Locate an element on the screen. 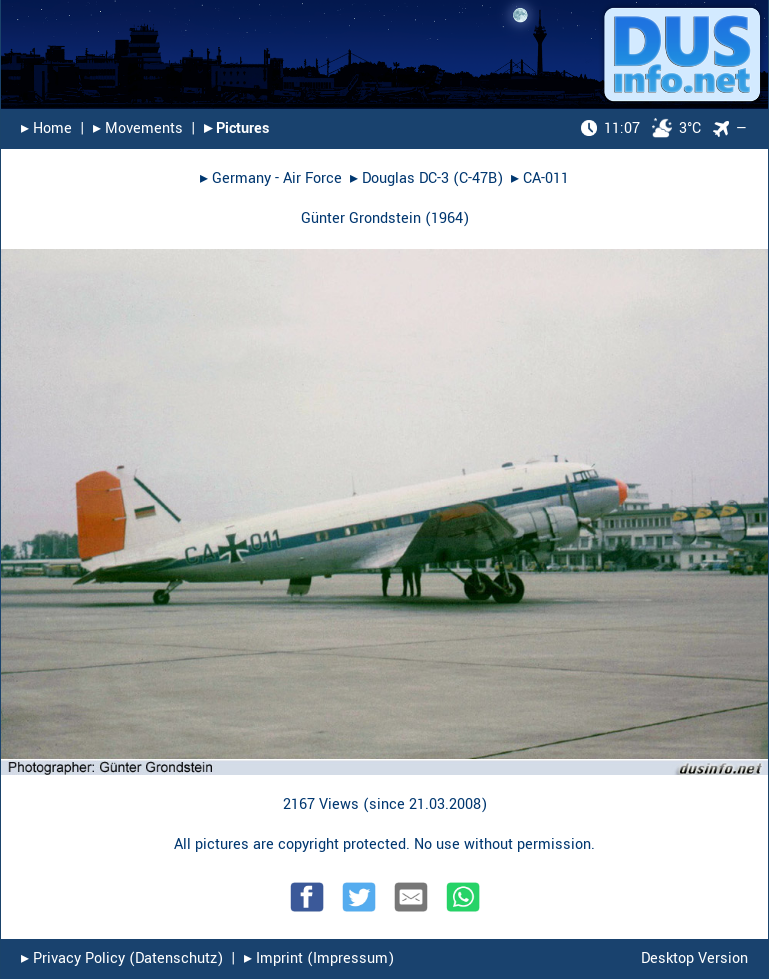  Douglas DC-3 (C-47B) is located at coordinates (432, 178).